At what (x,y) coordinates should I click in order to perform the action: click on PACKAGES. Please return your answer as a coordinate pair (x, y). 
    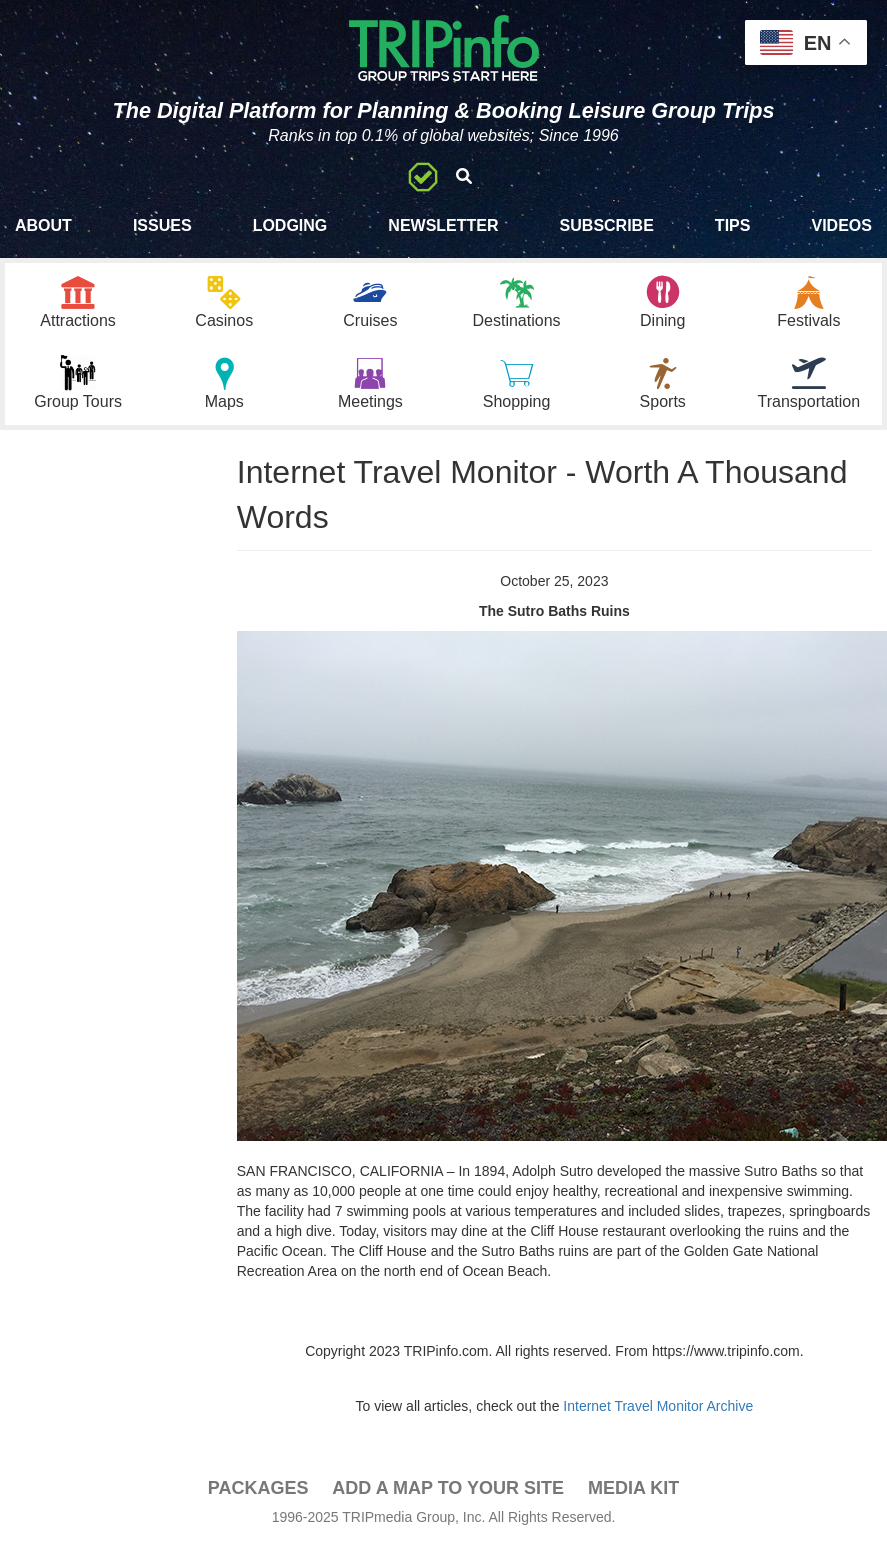
    Looking at the image, I should click on (258, 1488).